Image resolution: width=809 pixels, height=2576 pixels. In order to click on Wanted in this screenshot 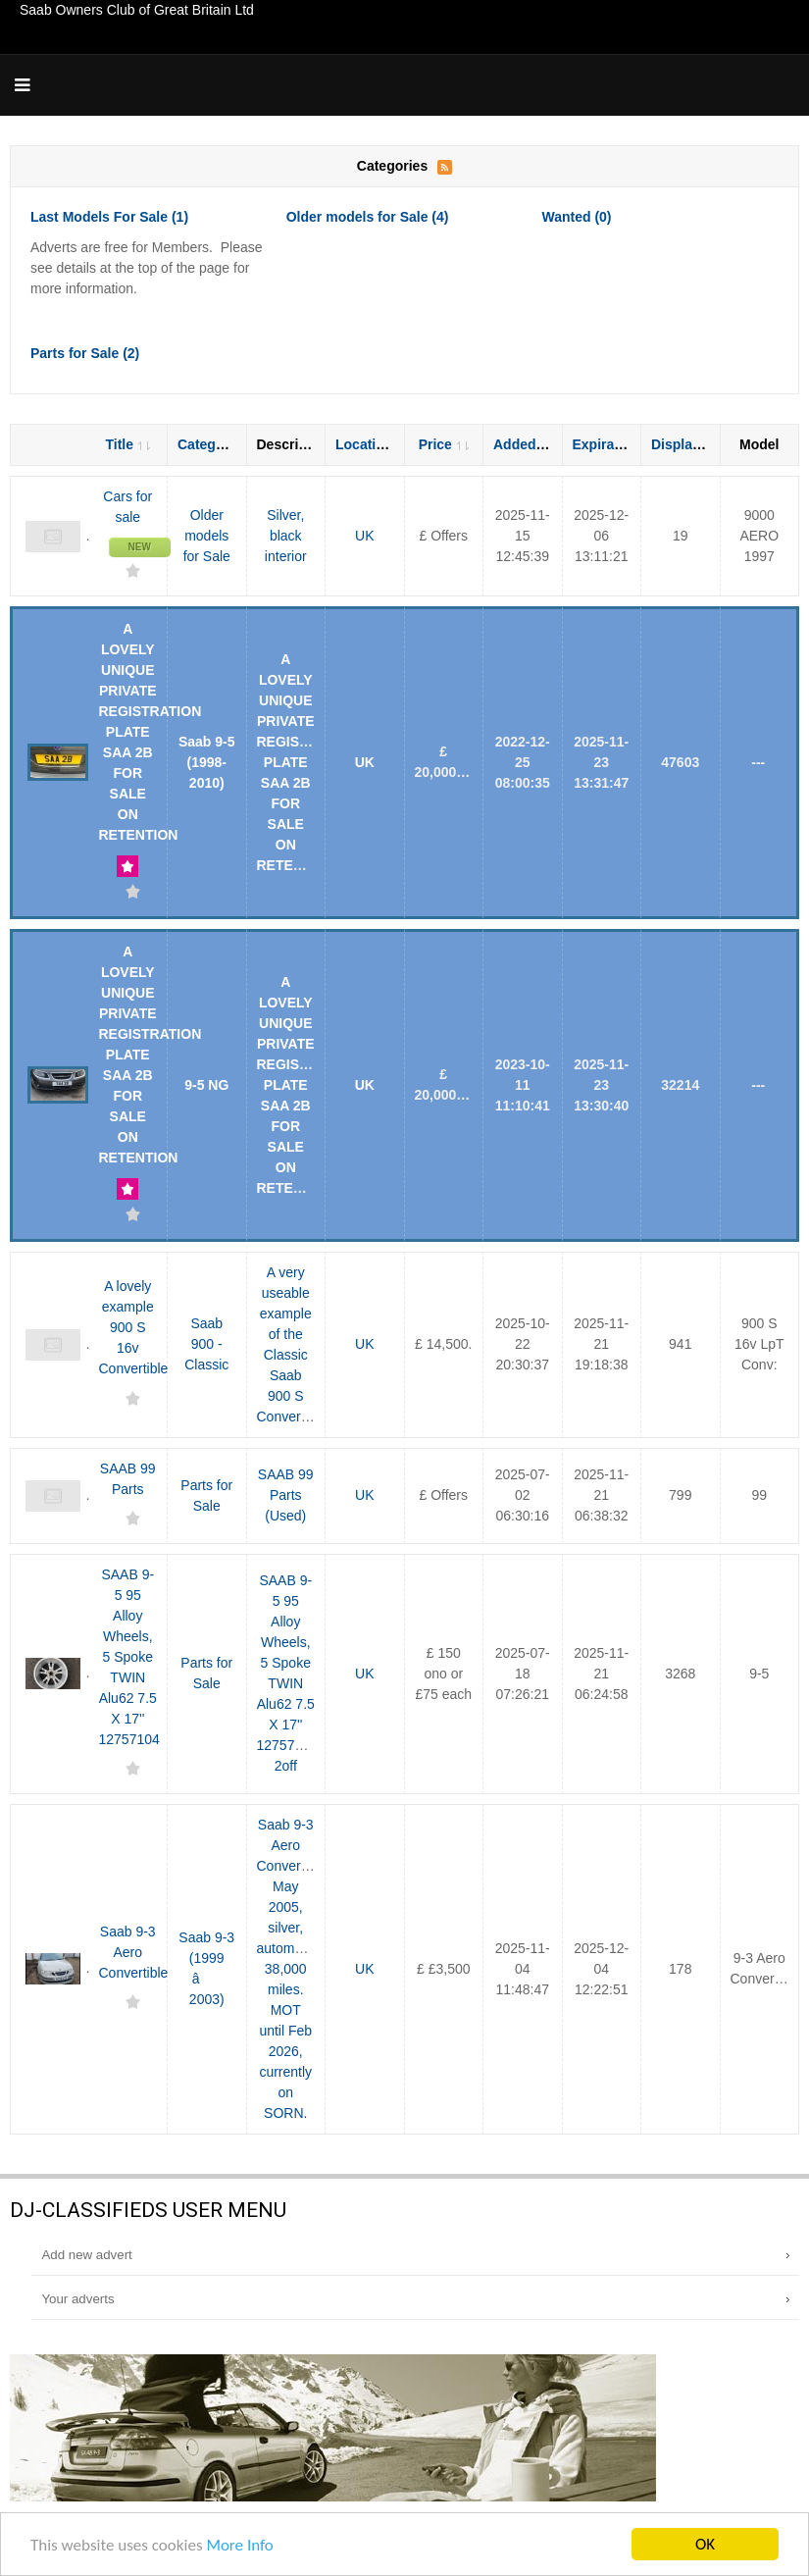, I will do `click(576, 217)`.